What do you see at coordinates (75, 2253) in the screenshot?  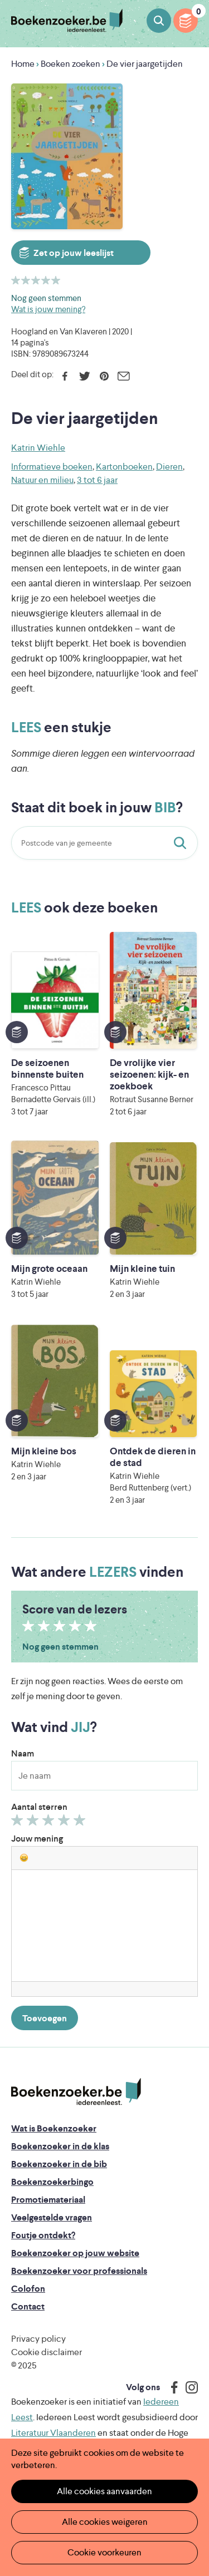 I see `Boekenzoeker op jouw website` at bounding box center [75, 2253].